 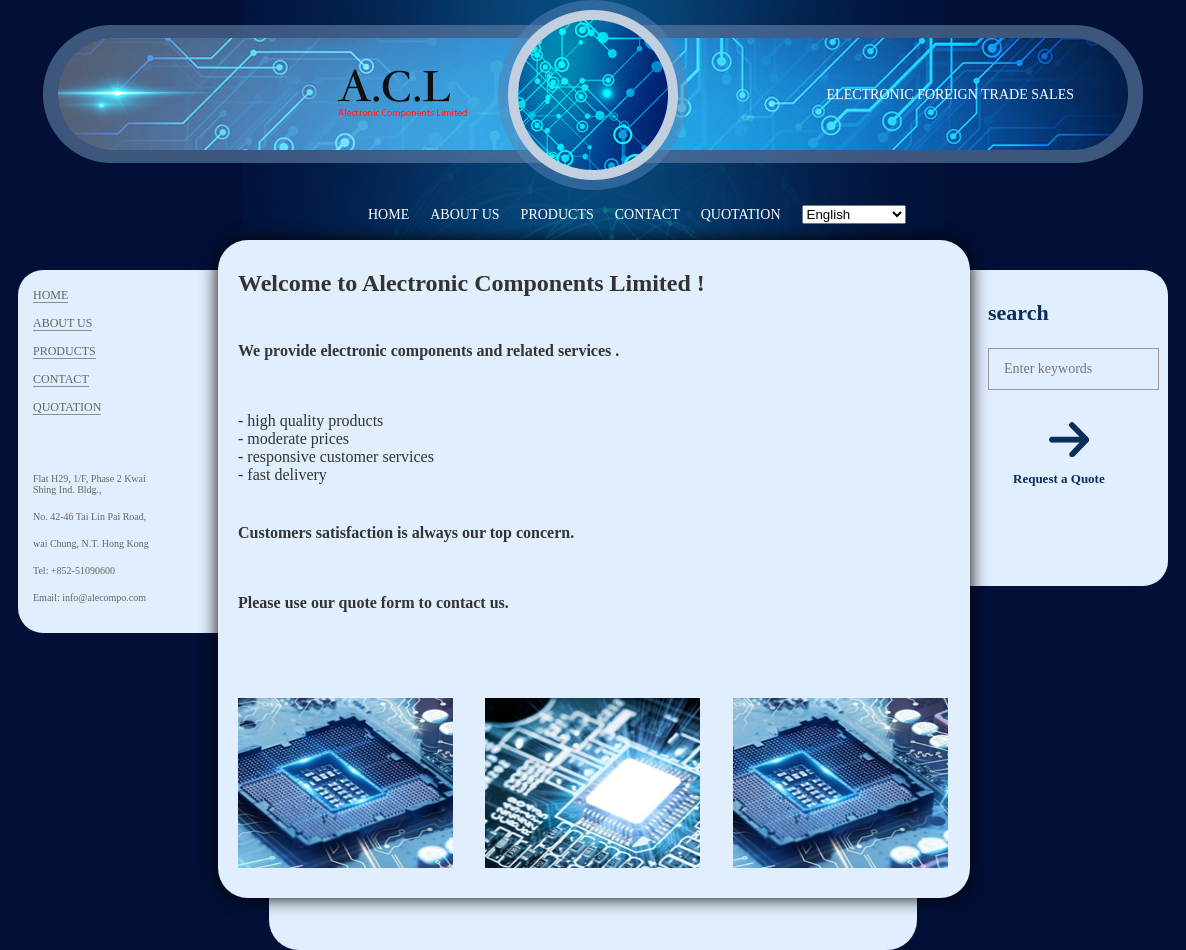 What do you see at coordinates (464, 214) in the screenshot?
I see `ABOUT US` at bounding box center [464, 214].